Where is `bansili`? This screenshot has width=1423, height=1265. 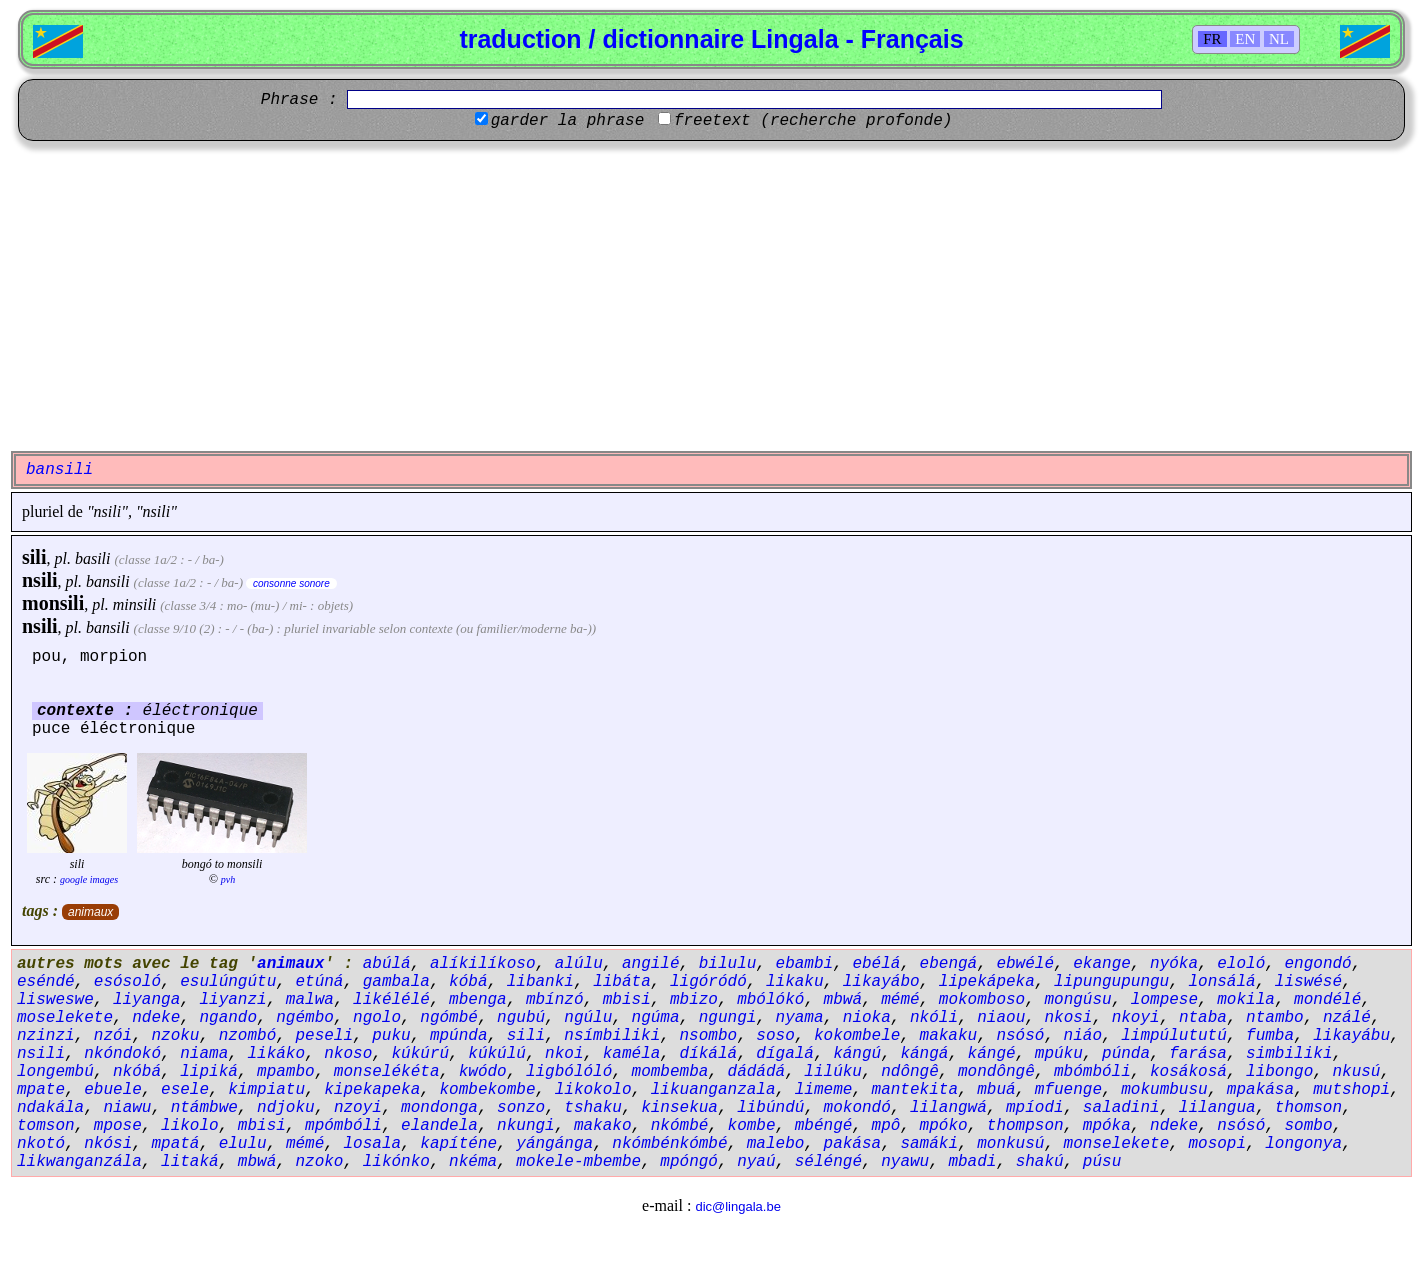 bansili is located at coordinates (108, 581).